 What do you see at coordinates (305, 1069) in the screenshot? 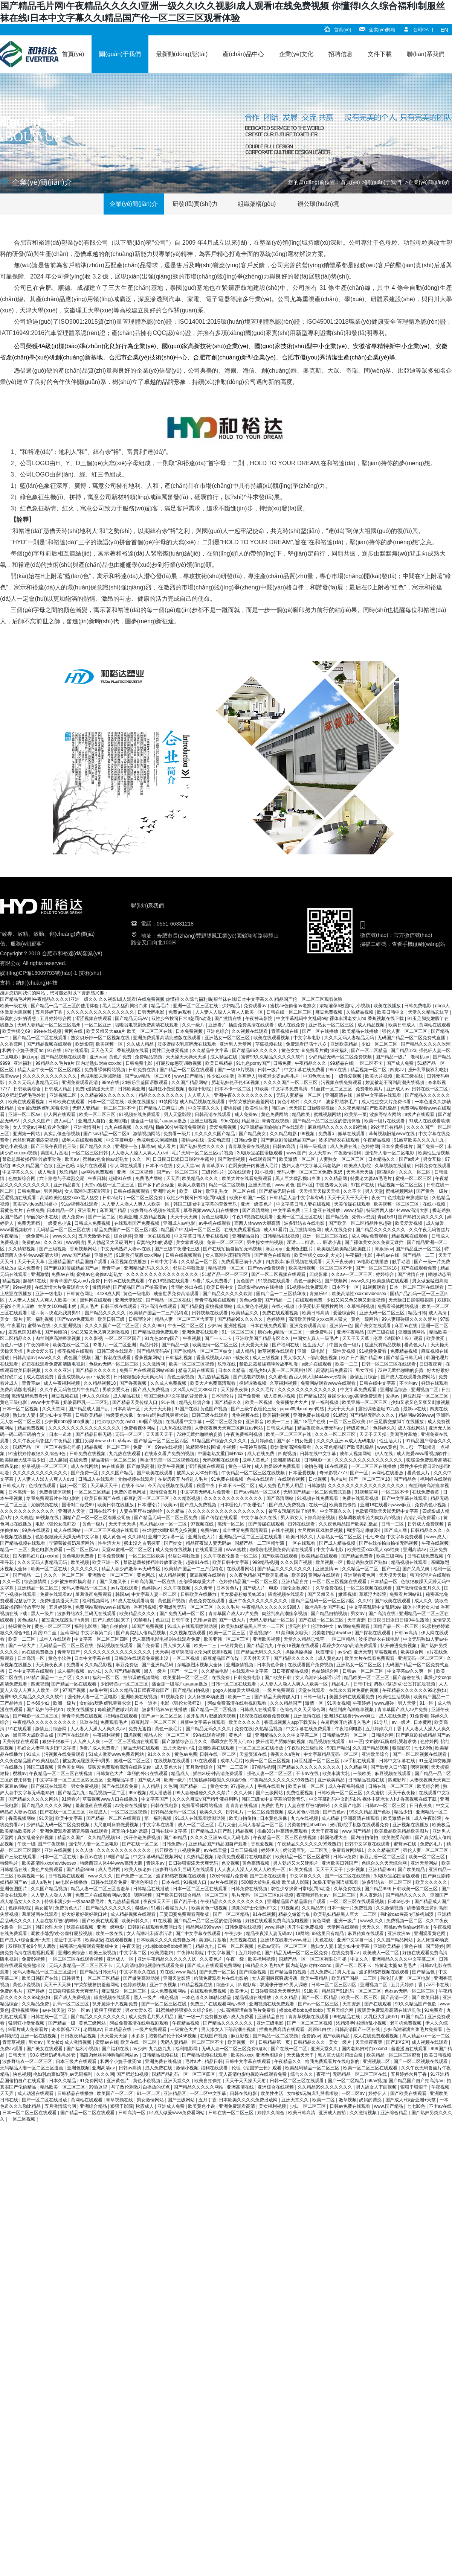
I see `中文字幕在线免费看` at bounding box center [305, 1069].